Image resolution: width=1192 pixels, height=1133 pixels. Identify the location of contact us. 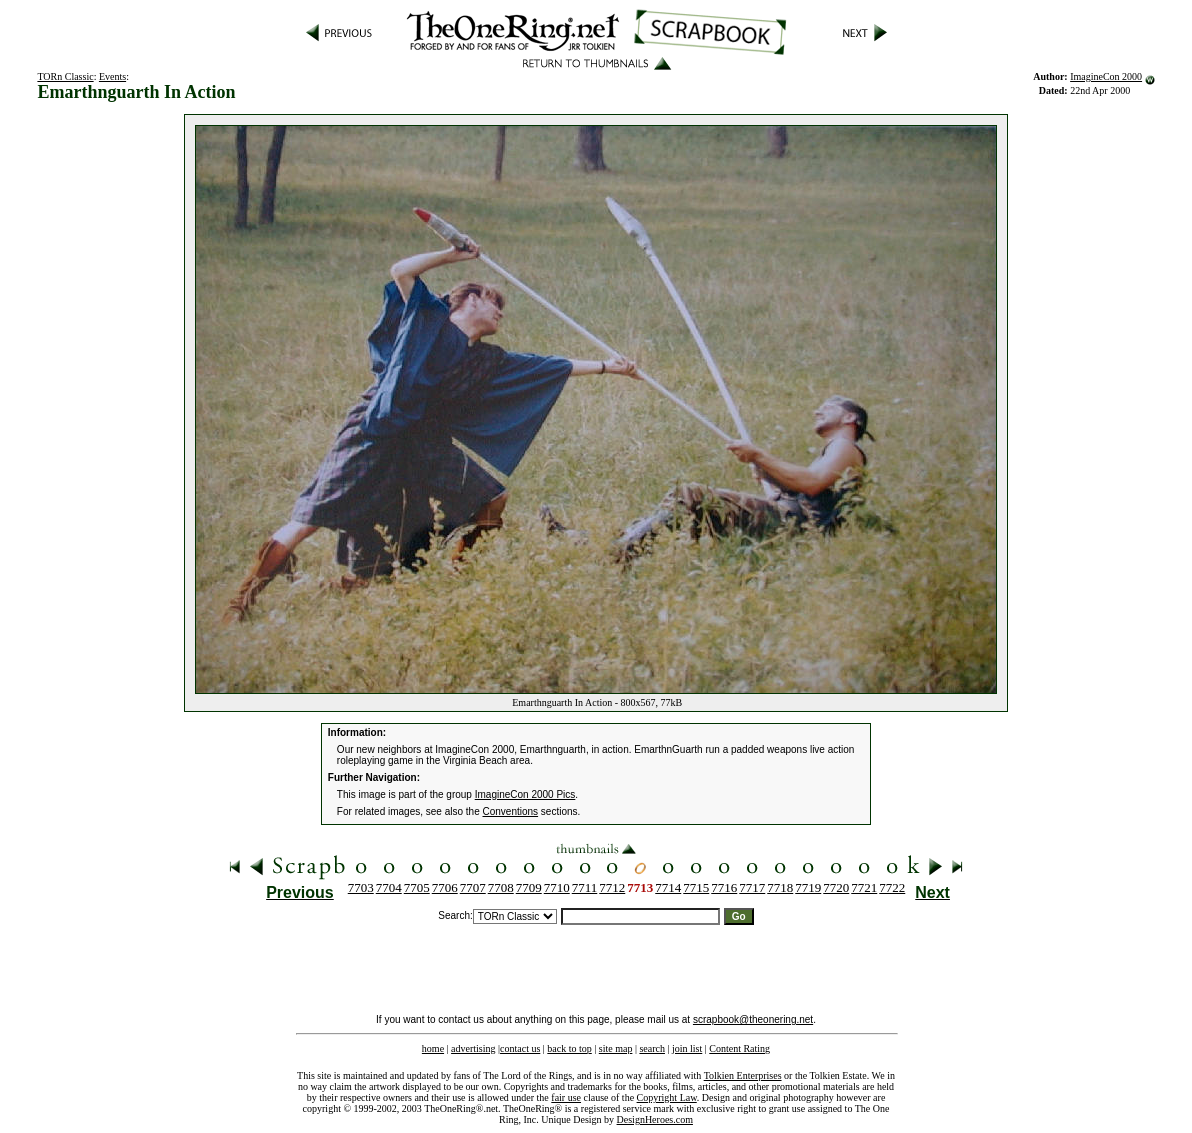
(520, 1048).